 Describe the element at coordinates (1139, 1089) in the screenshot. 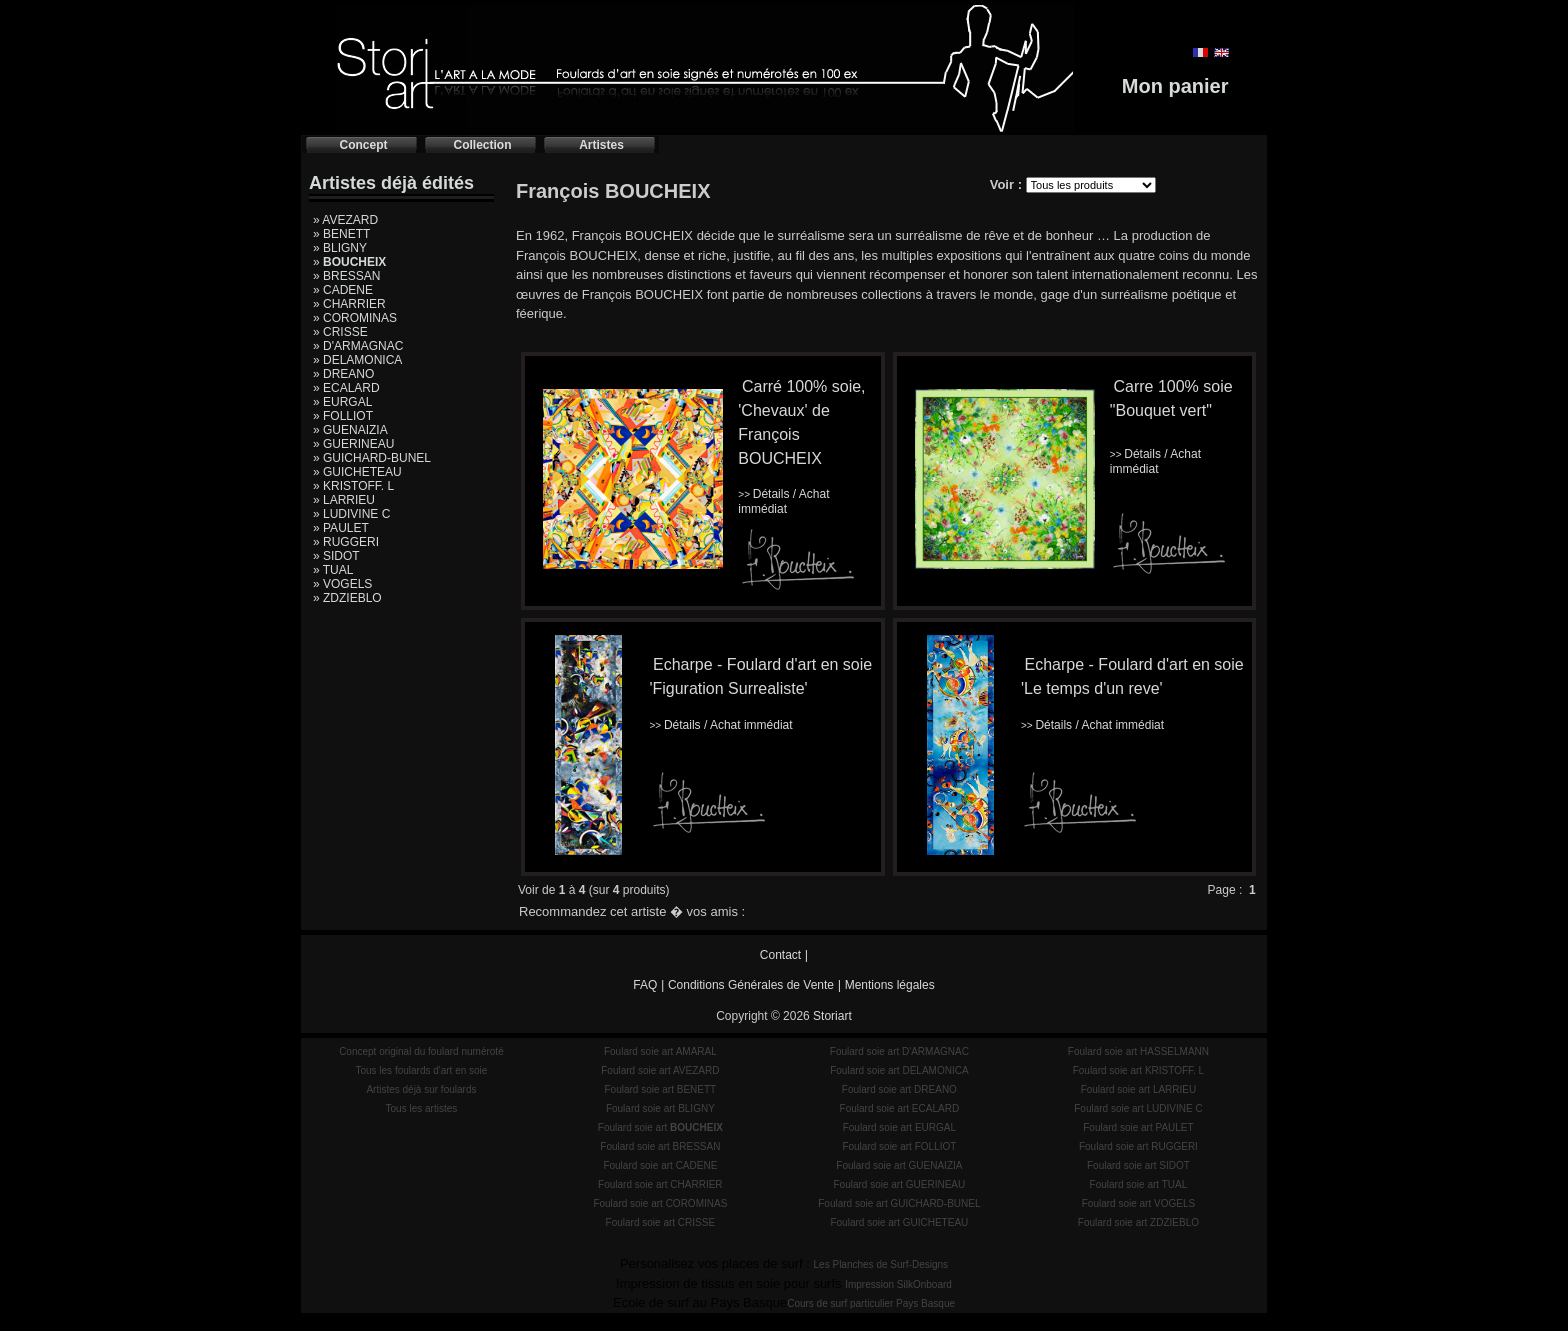

I see `Foulard soie art LARRIEU` at that location.